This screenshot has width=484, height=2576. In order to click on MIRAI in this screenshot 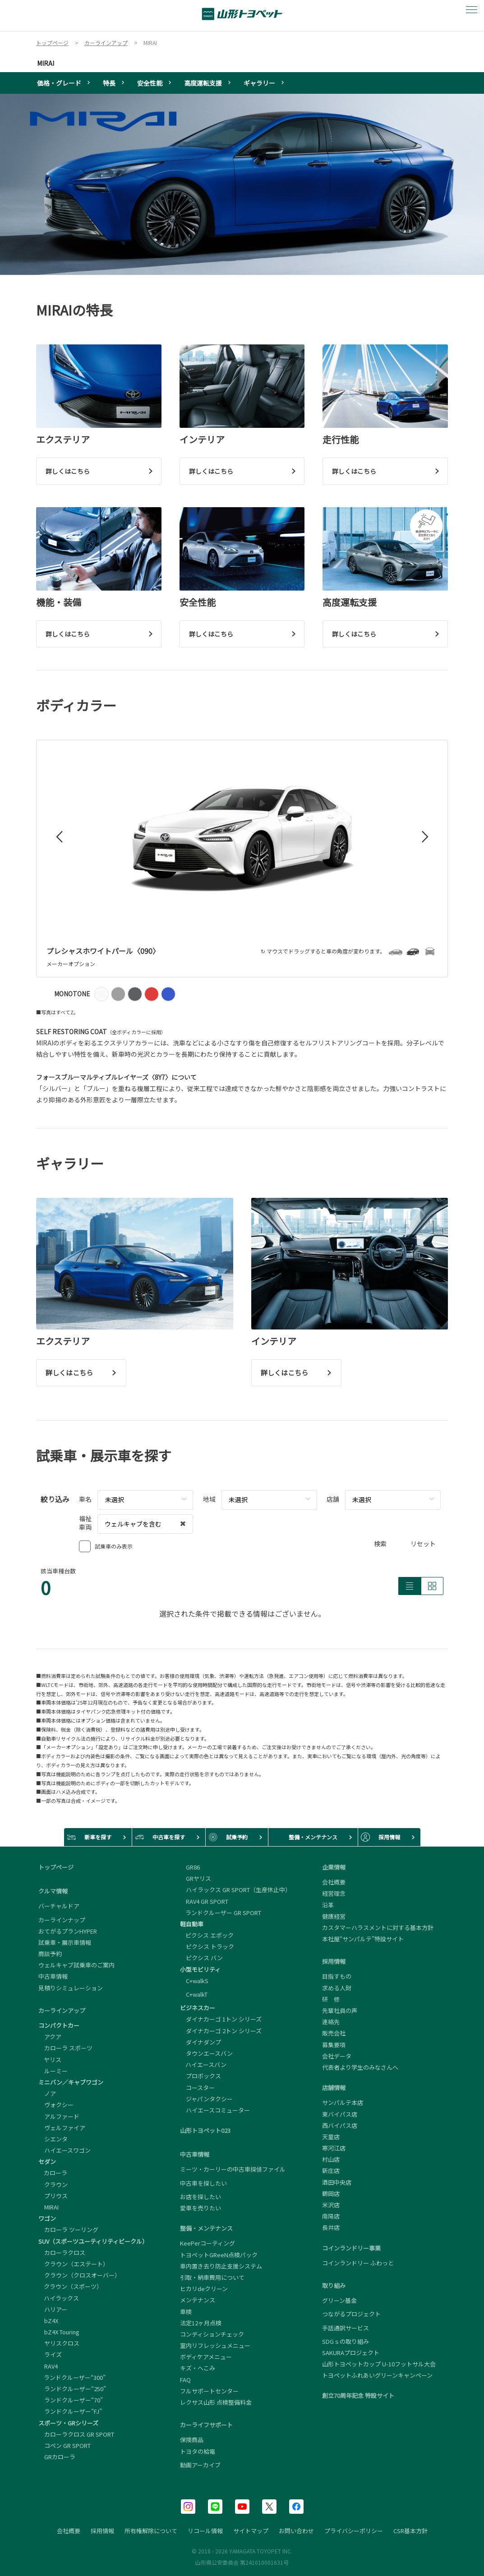, I will do `click(45, 63)`.